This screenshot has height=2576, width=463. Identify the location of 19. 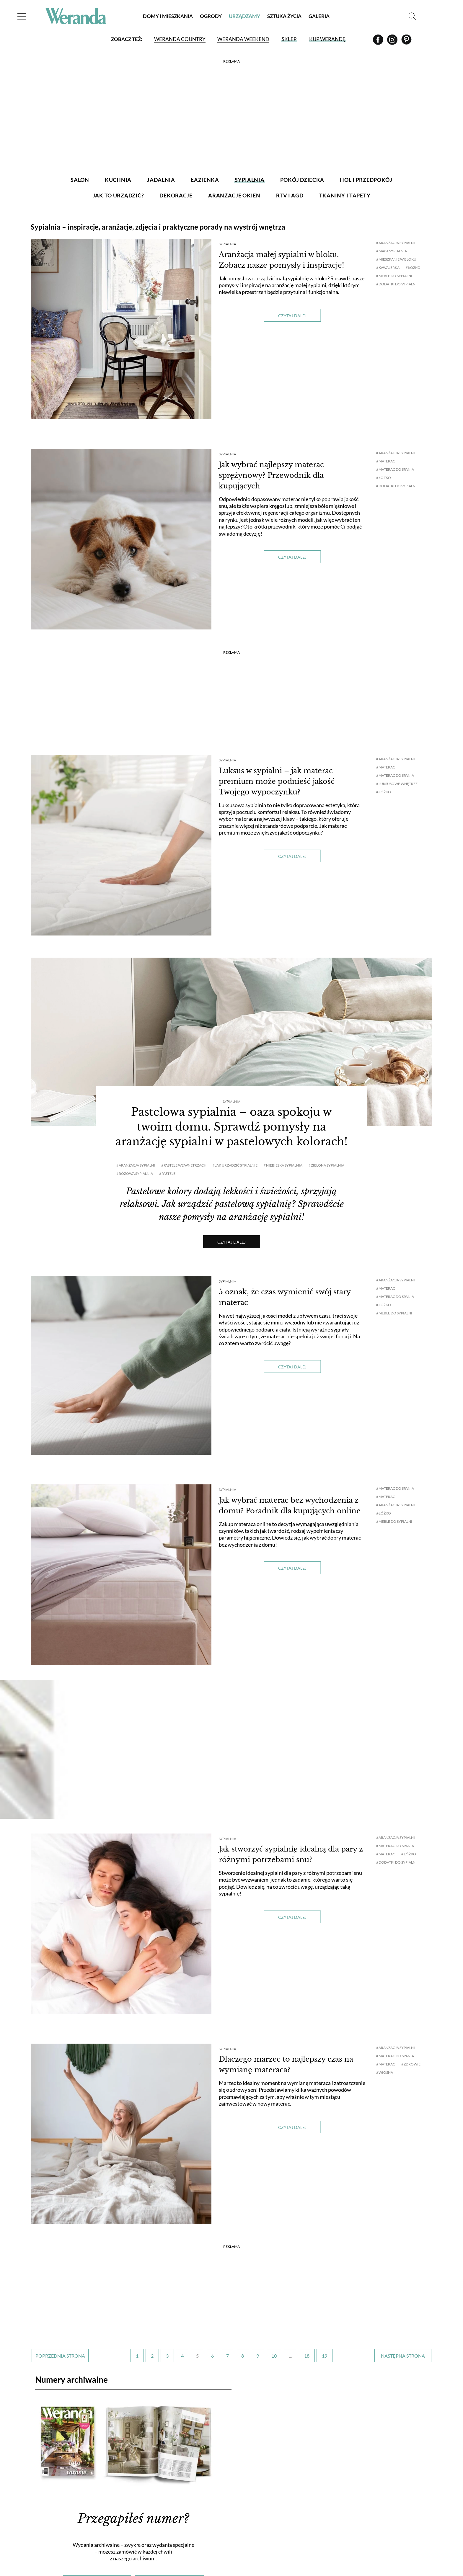
(324, 2356).